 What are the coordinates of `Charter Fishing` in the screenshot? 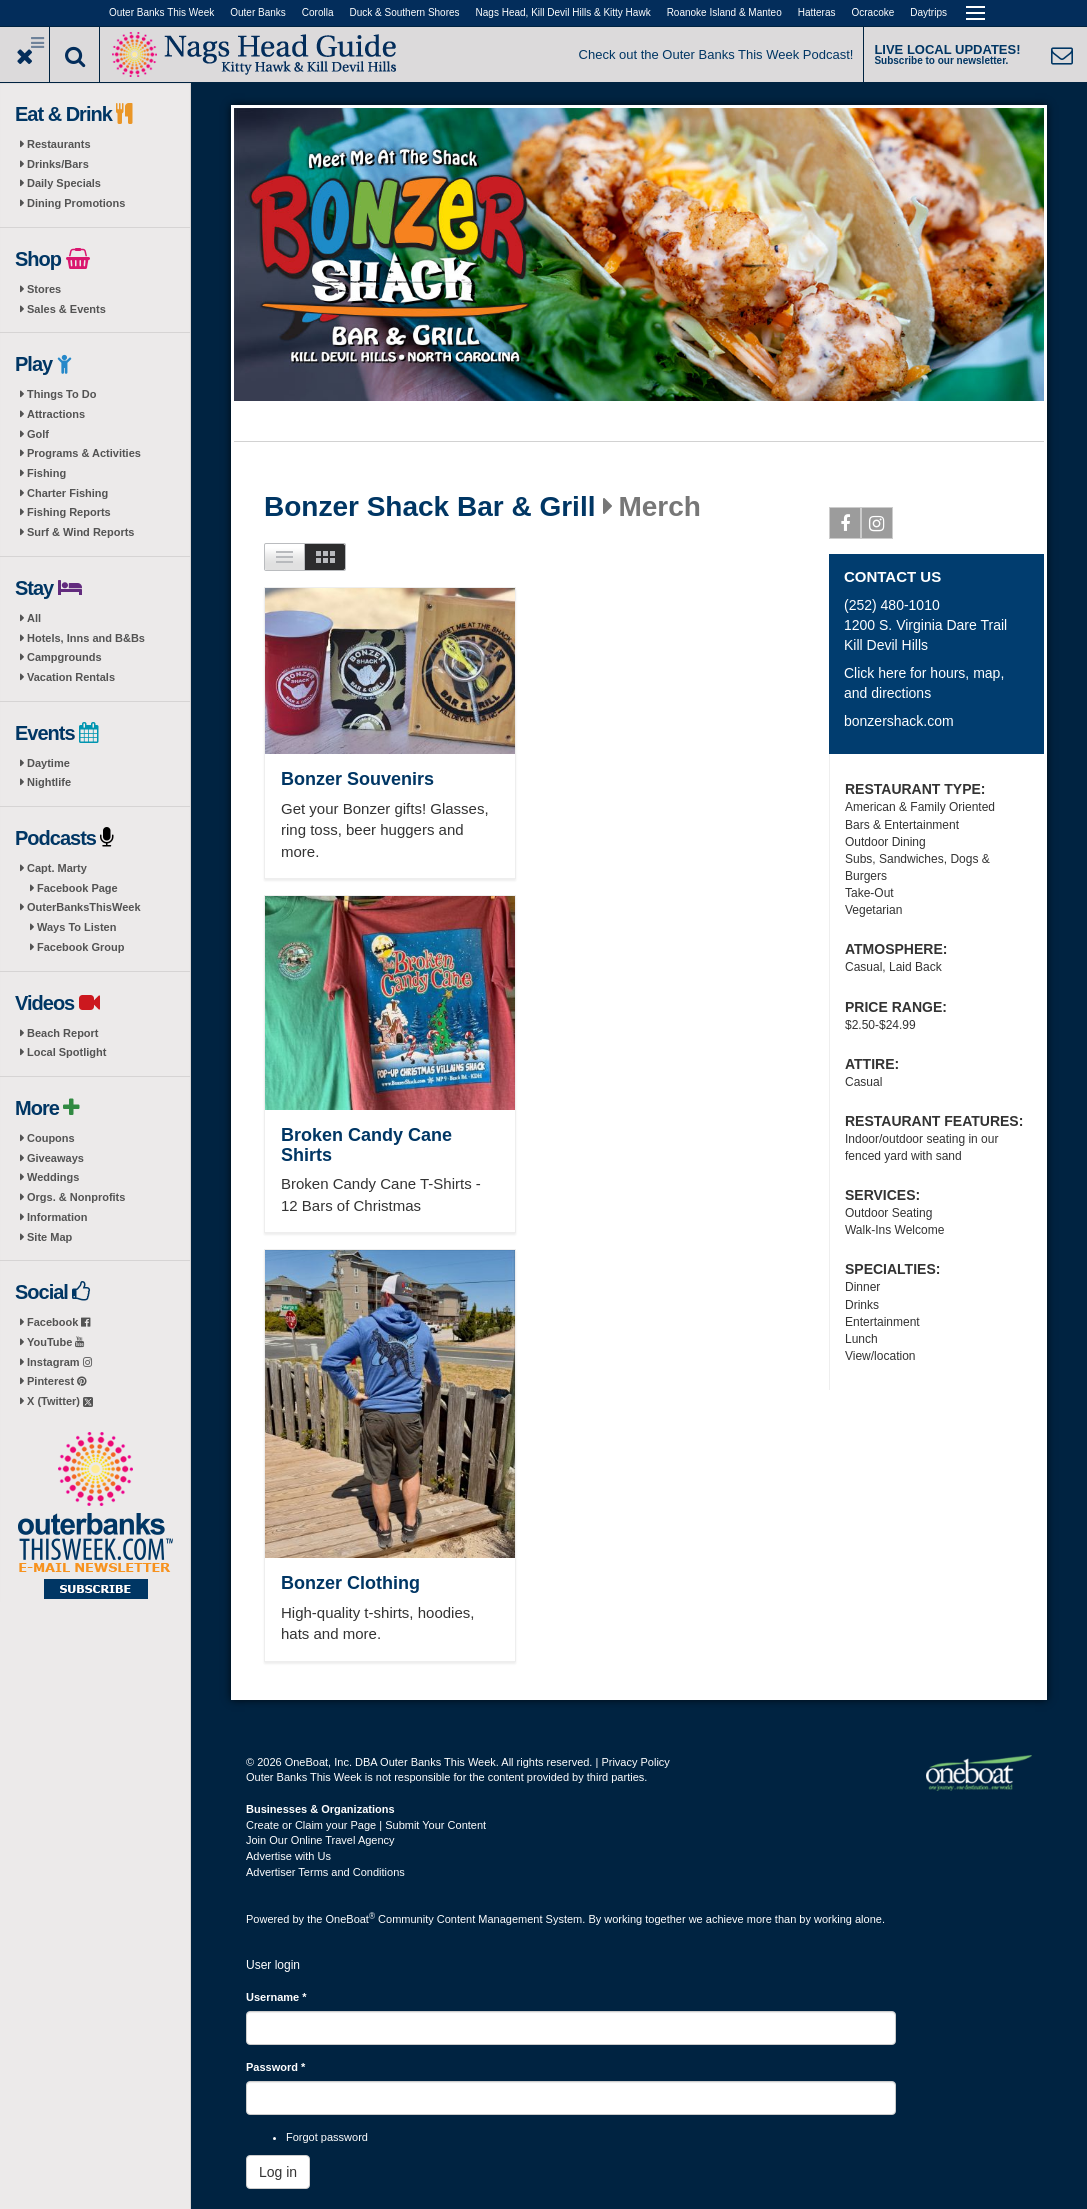 It's located at (67, 493).